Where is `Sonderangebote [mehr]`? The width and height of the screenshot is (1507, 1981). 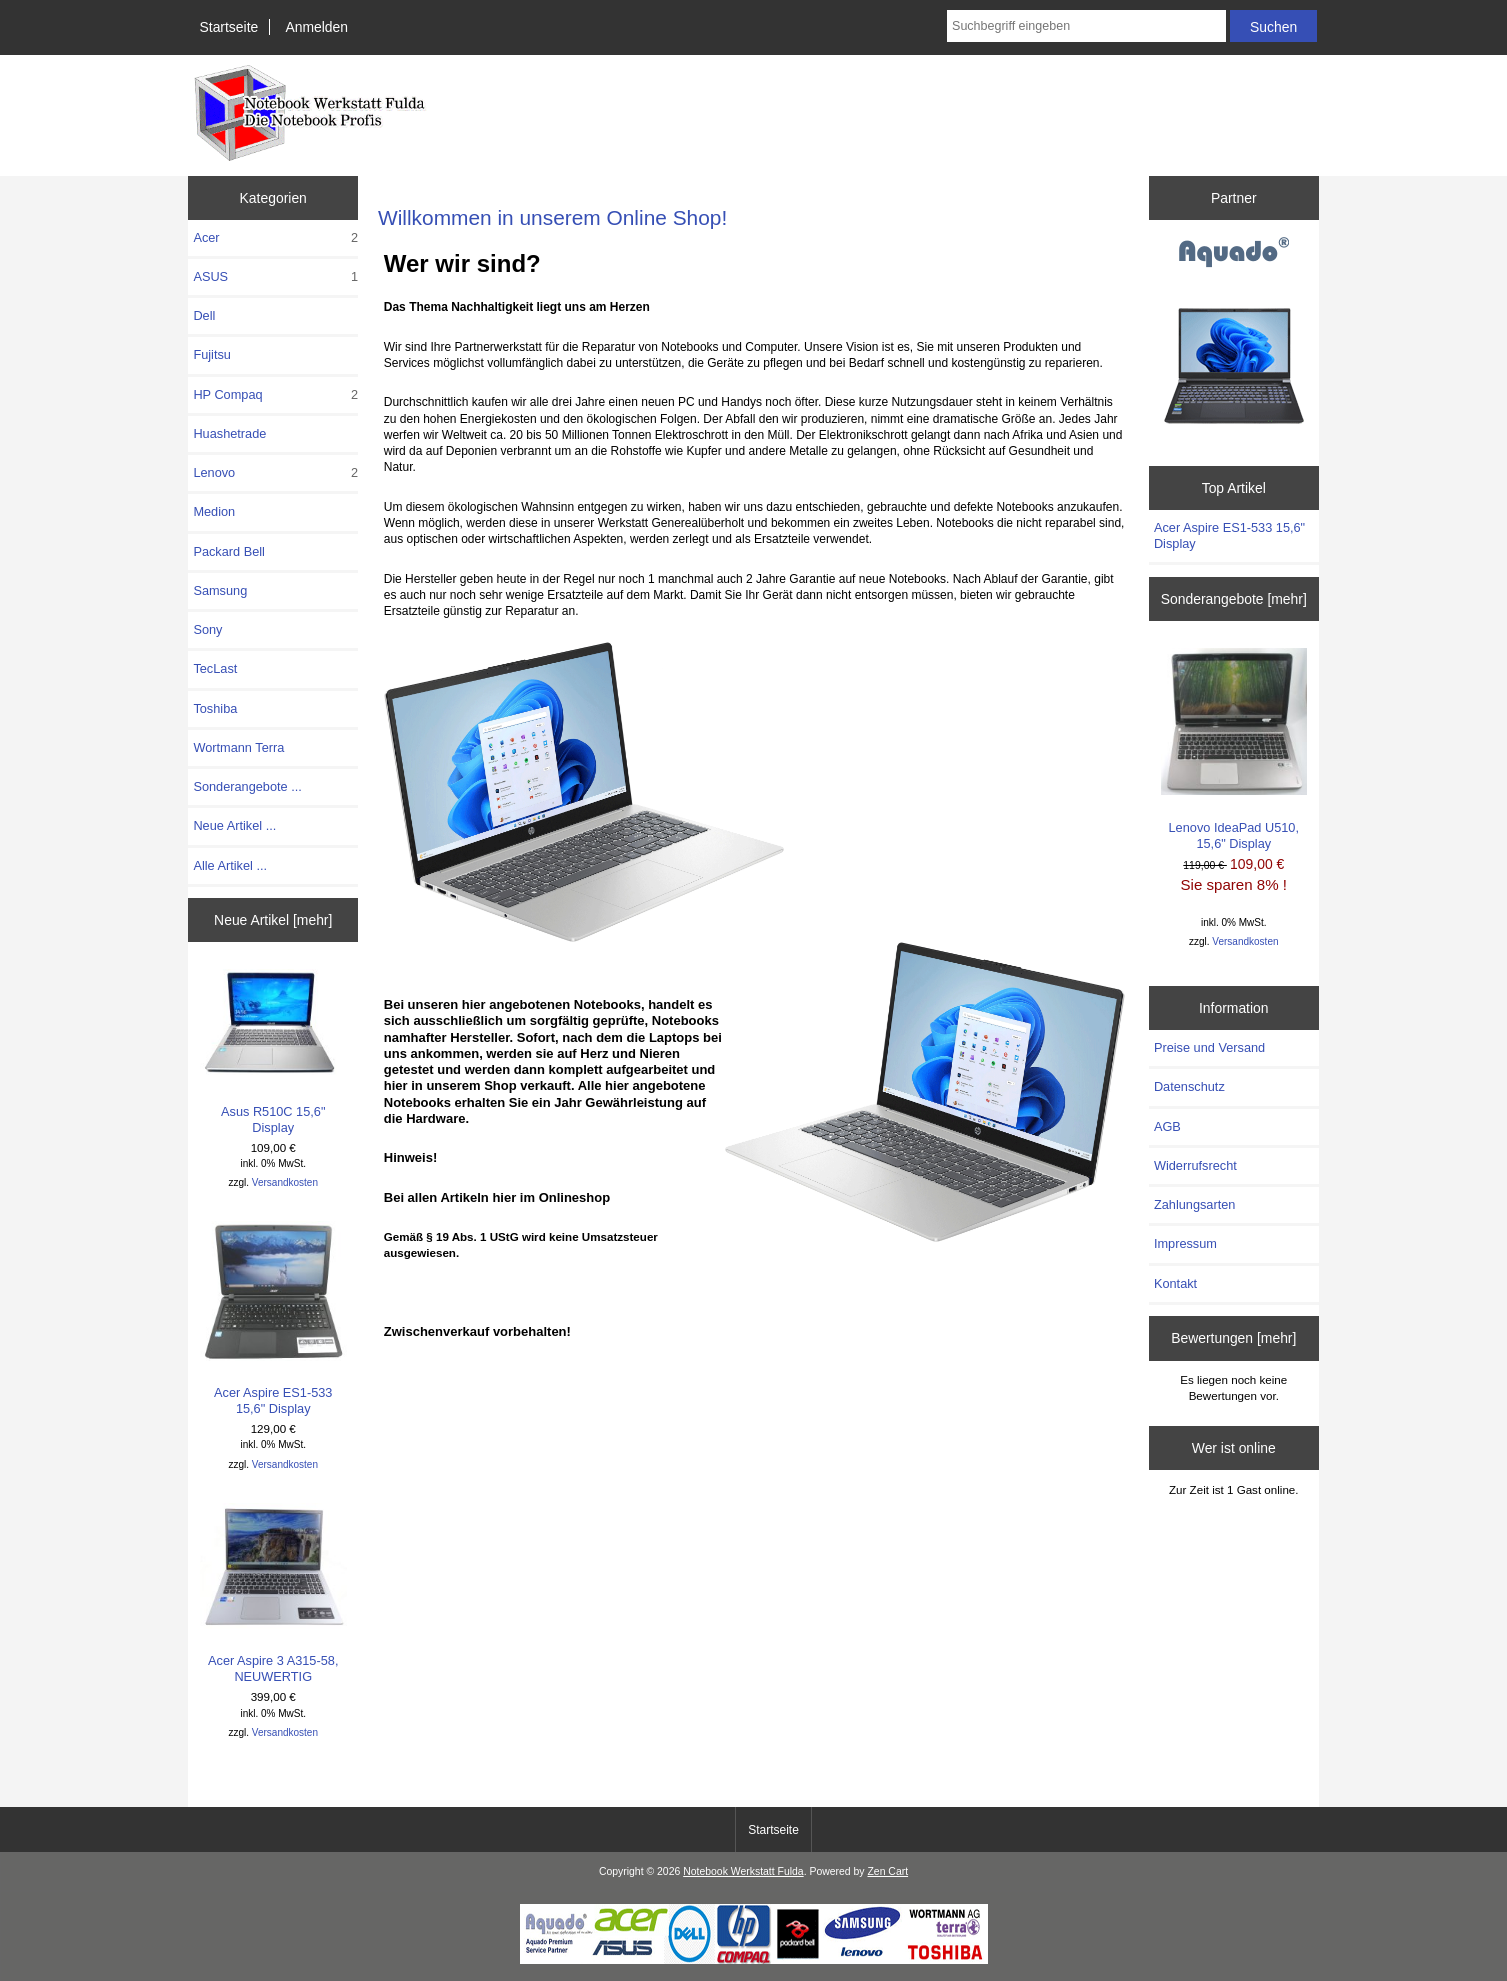 Sonderangebote [mehr] is located at coordinates (1234, 599).